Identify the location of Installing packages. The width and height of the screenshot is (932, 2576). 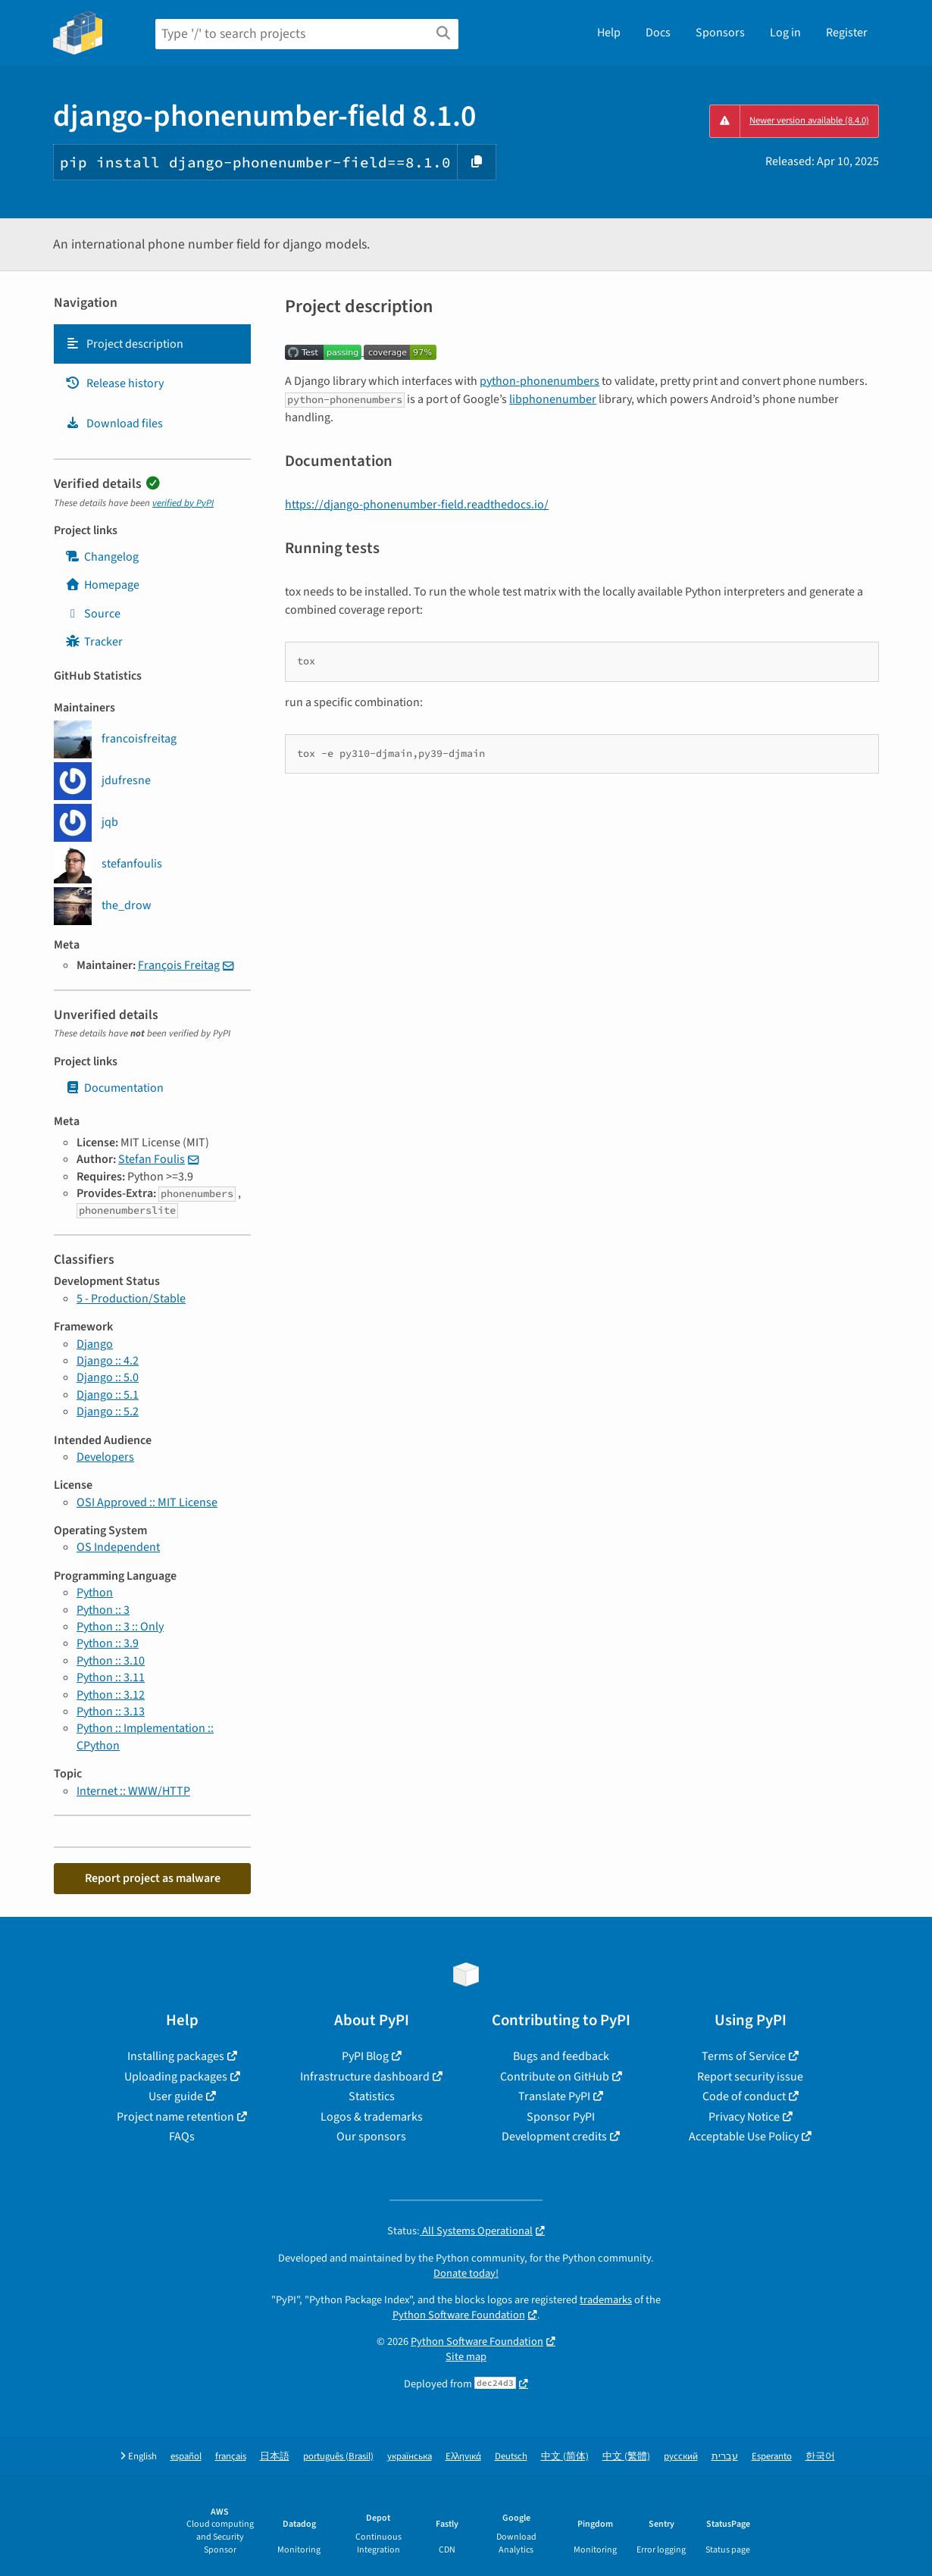
(175, 2056).